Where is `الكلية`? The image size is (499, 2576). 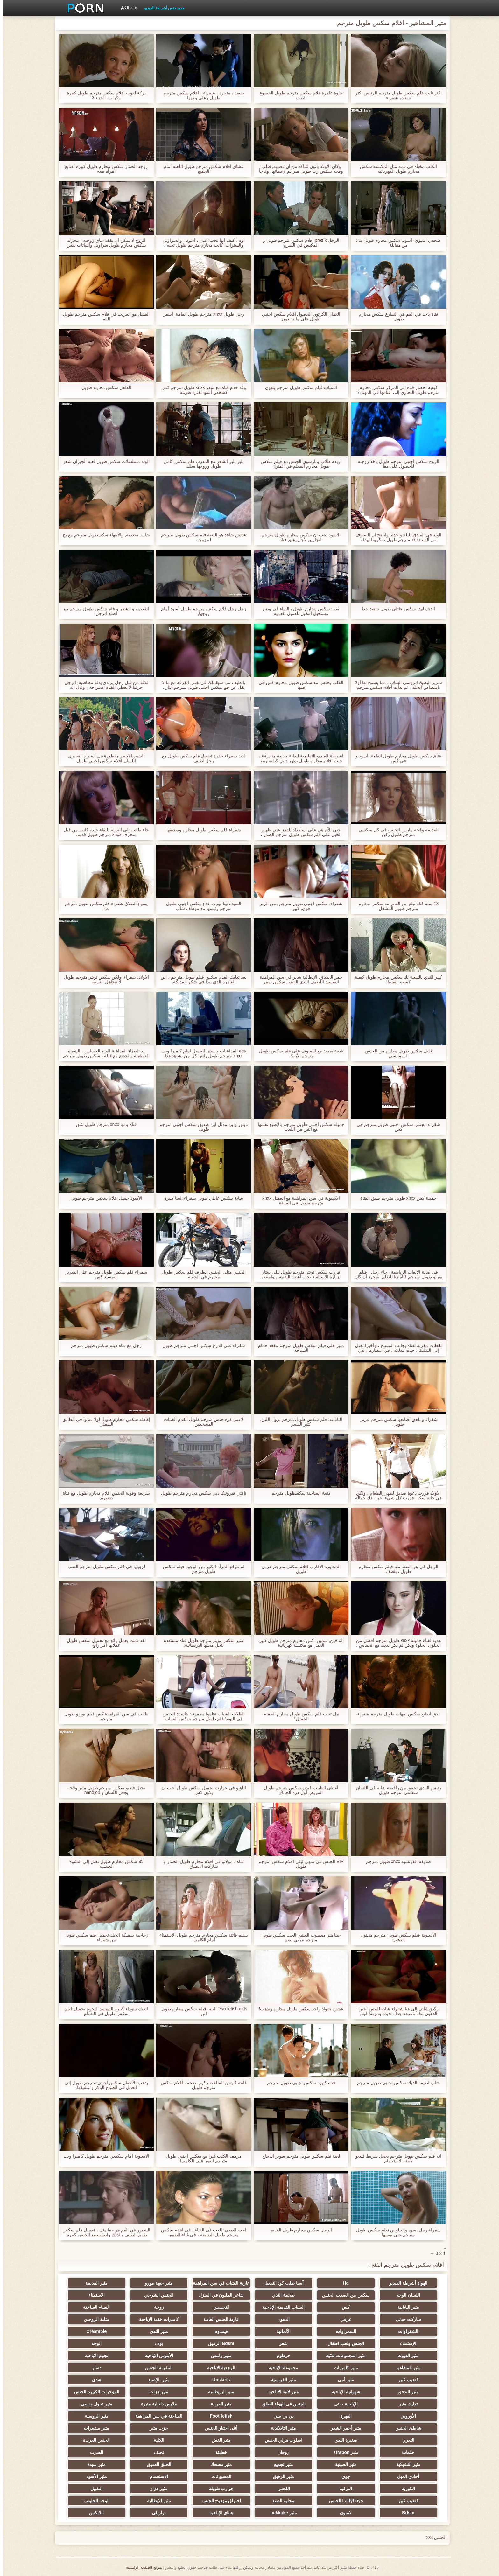 الكلية is located at coordinates (156, 2440).